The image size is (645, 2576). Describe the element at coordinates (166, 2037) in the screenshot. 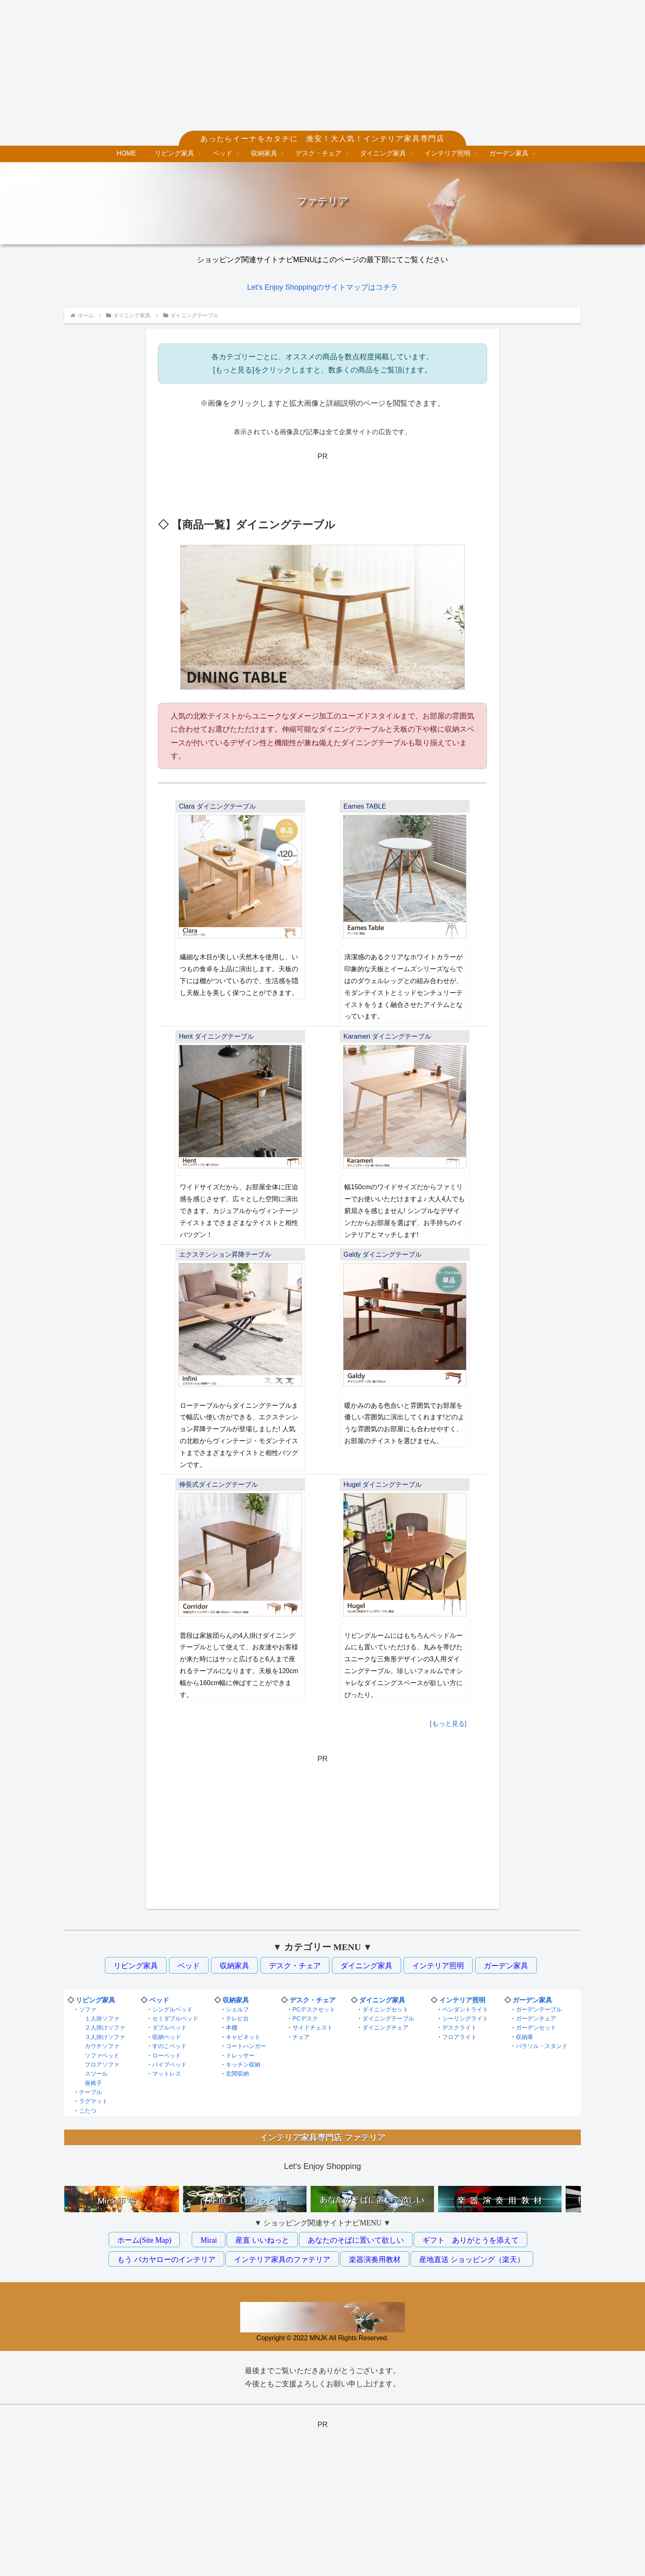

I see `収納ベッド` at that location.